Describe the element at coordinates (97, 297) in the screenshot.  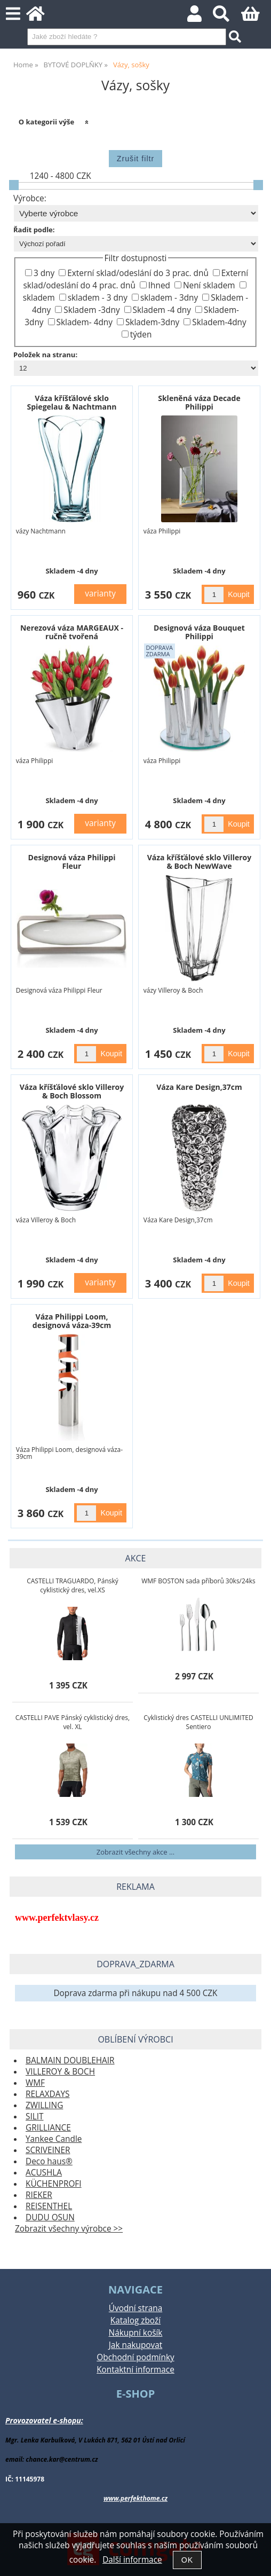
I see `skladem - 3 dny` at that location.